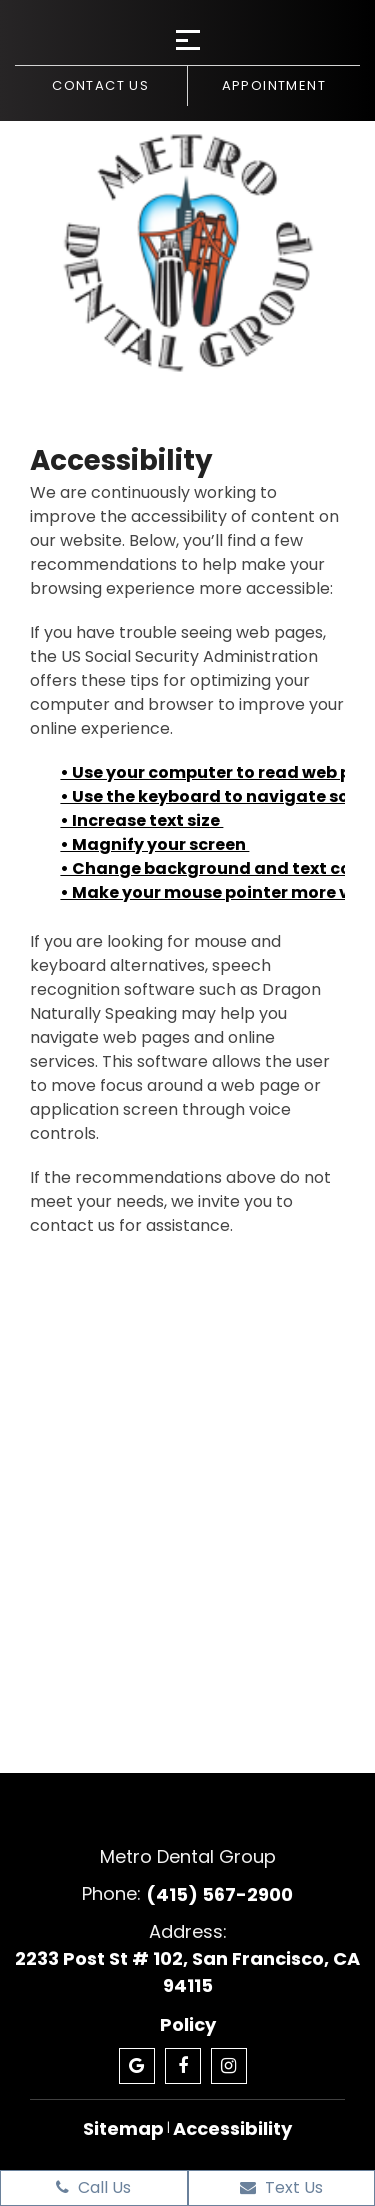 The width and height of the screenshot is (375, 2206). I want to click on Policy, so click(188, 2024).